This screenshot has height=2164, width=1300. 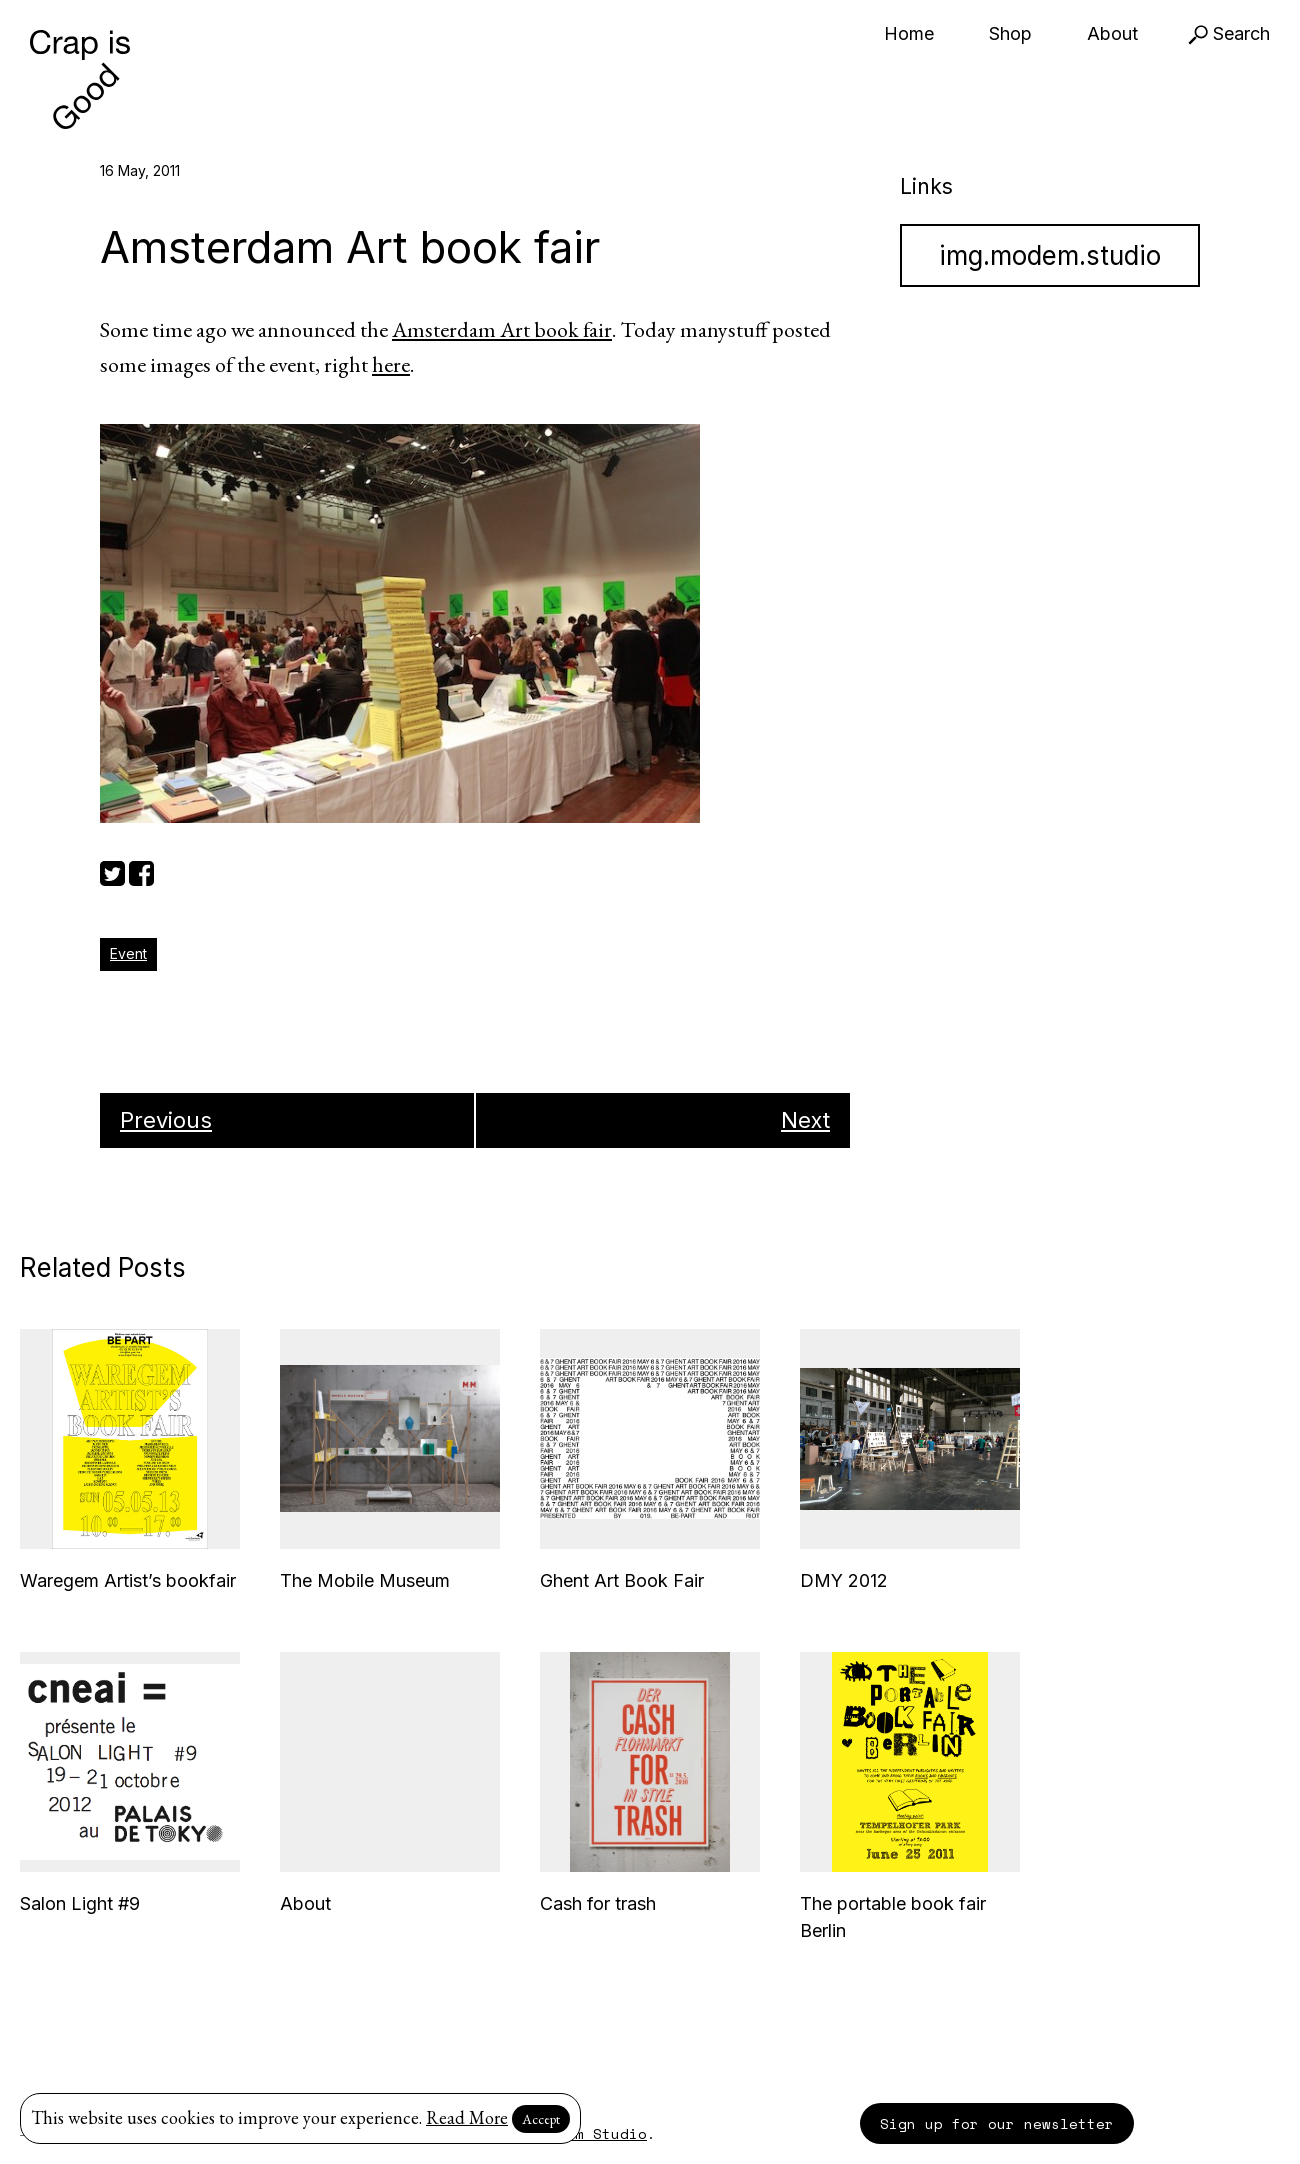 What do you see at coordinates (622, 1580) in the screenshot?
I see `Ghent Art Book Fair` at bounding box center [622, 1580].